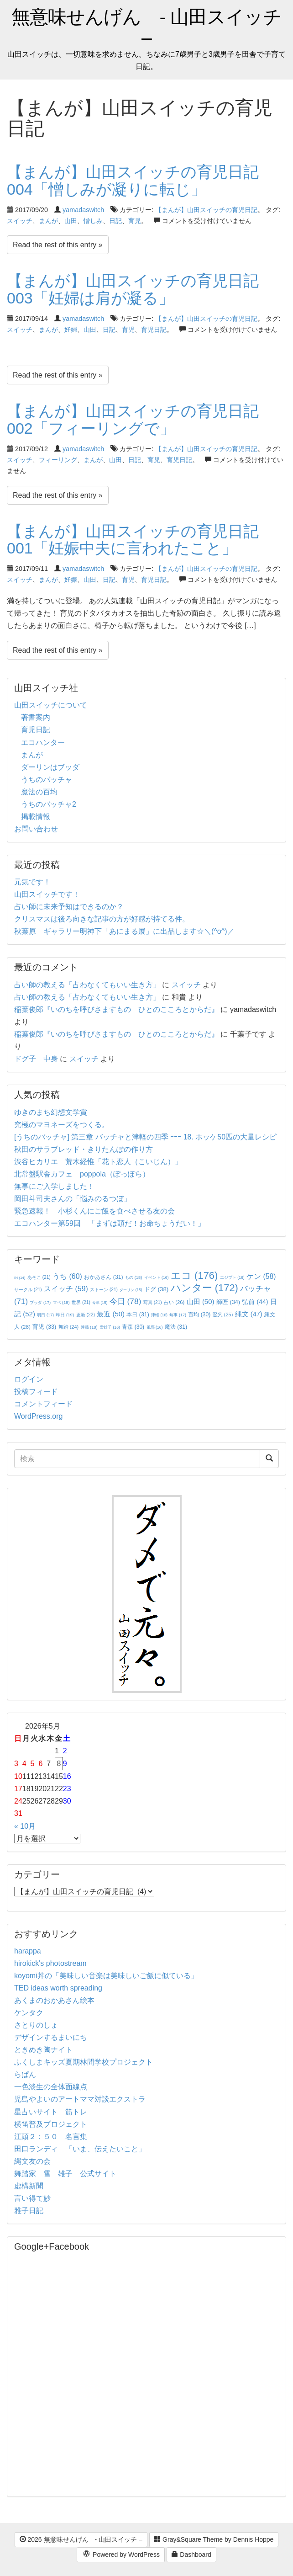  What do you see at coordinates (133, 1327) in the screenshot?
I see `青森 [青森 (30個の項目)]` at bounding box center [133, 1327].